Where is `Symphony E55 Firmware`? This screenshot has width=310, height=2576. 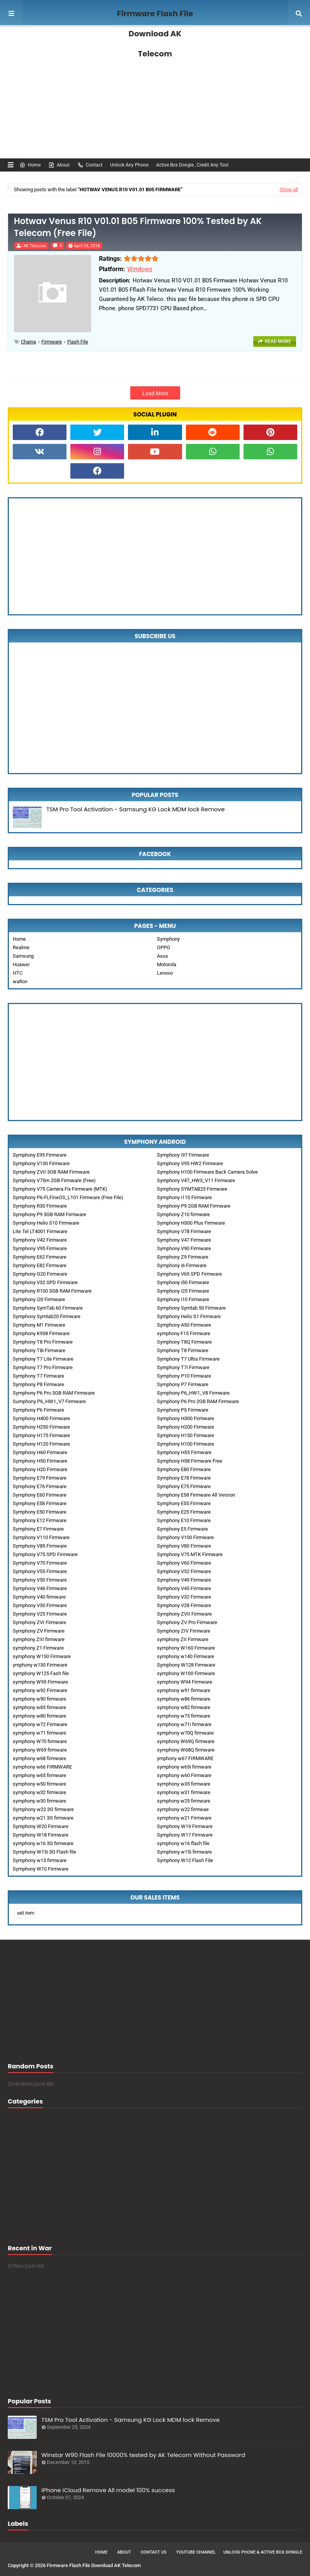 Symphony E55 Firmware is located at coordinates (184, 1503).